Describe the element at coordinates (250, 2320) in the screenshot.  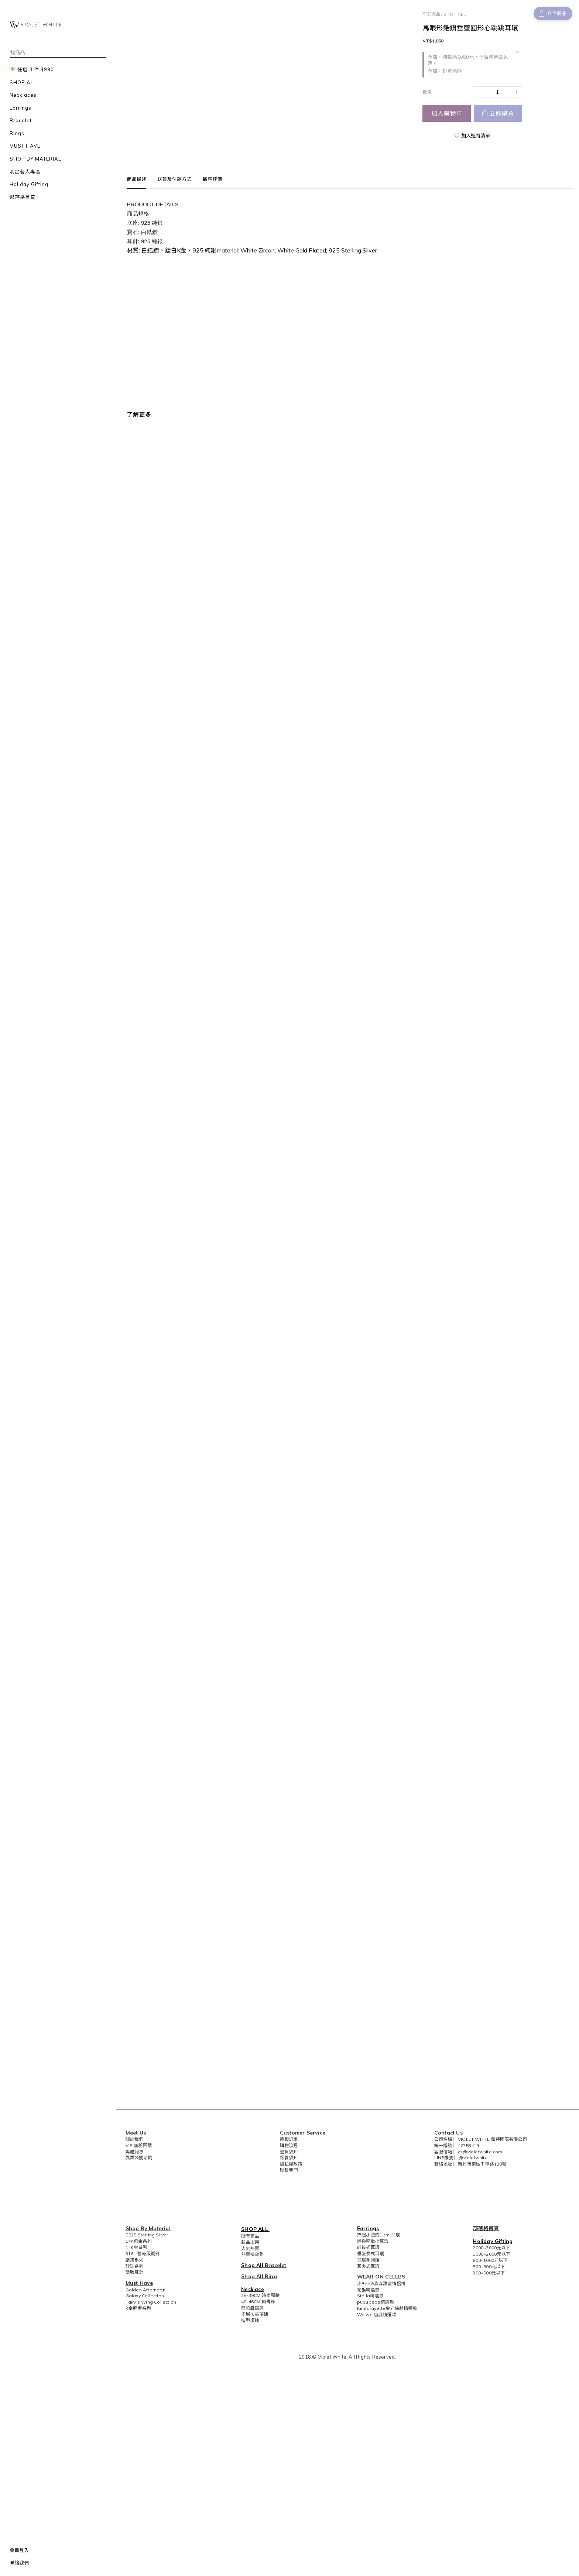
I see `造型項鍊` at that location.